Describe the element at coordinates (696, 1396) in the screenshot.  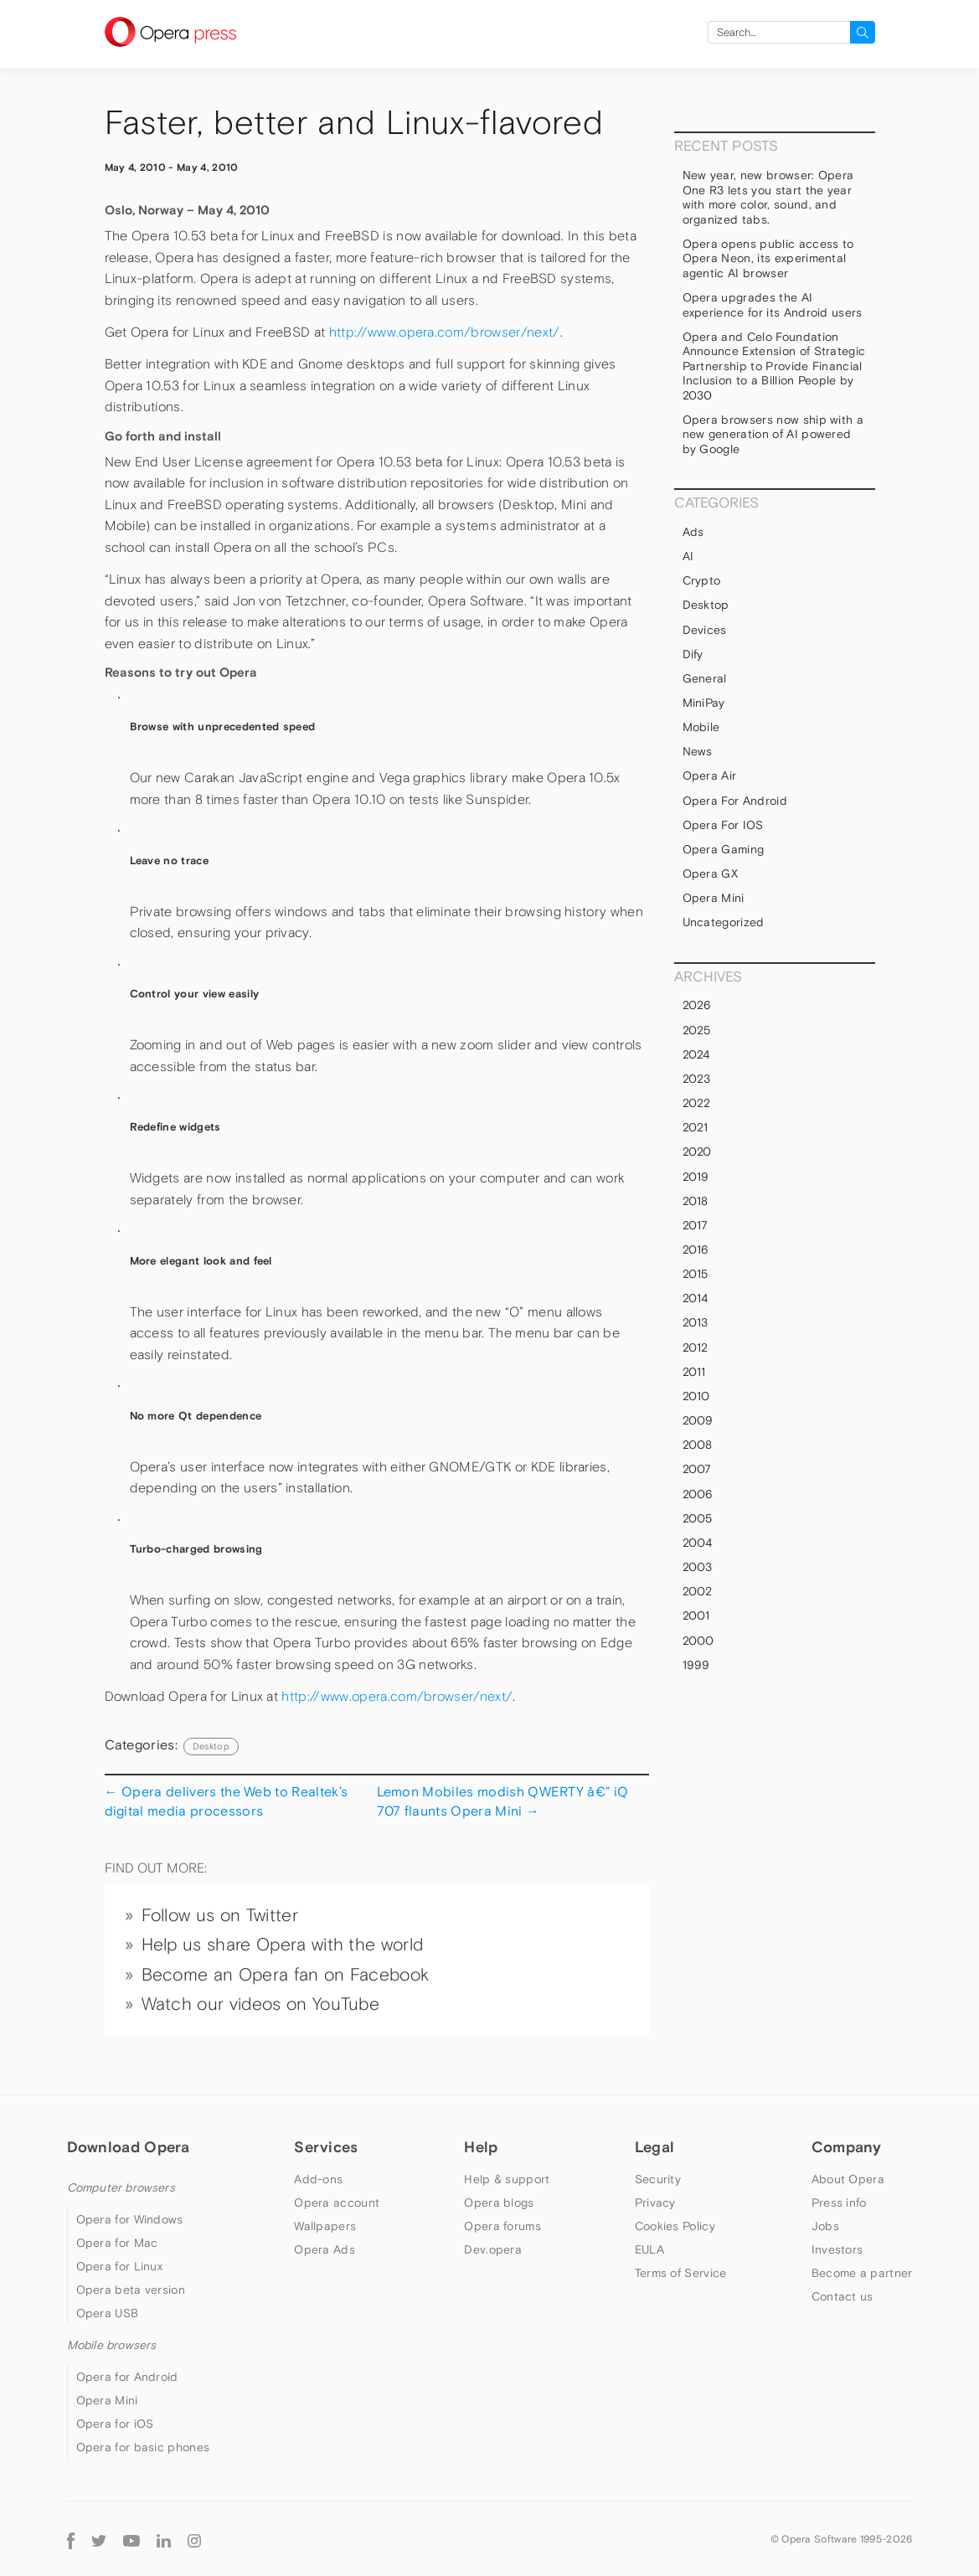
I see `2010` at that location.